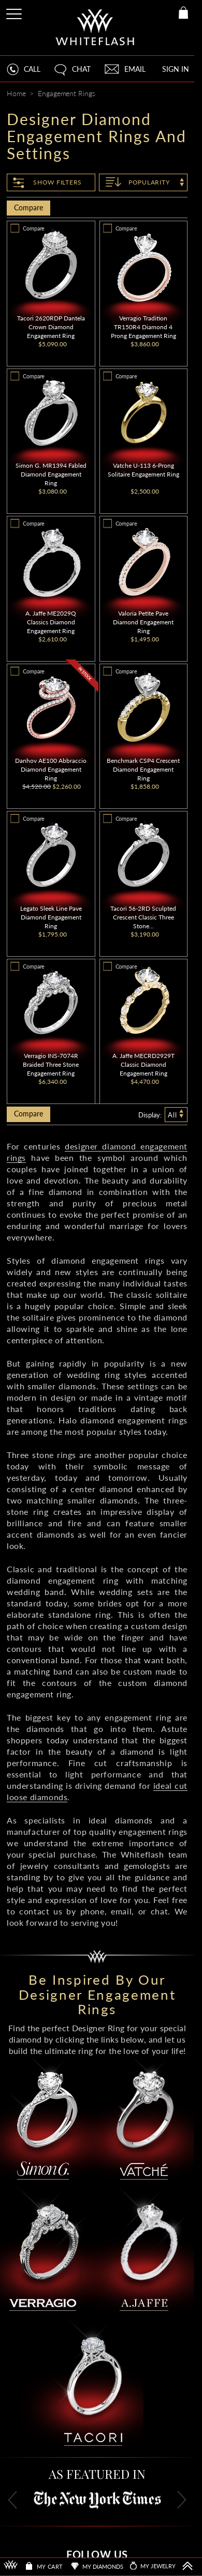 This screenshot has height=2576, width=202. What do you see at coordinates (15, 12) in the screenshot?
I see `[Site Menu]` at bounding box center [15, 12].